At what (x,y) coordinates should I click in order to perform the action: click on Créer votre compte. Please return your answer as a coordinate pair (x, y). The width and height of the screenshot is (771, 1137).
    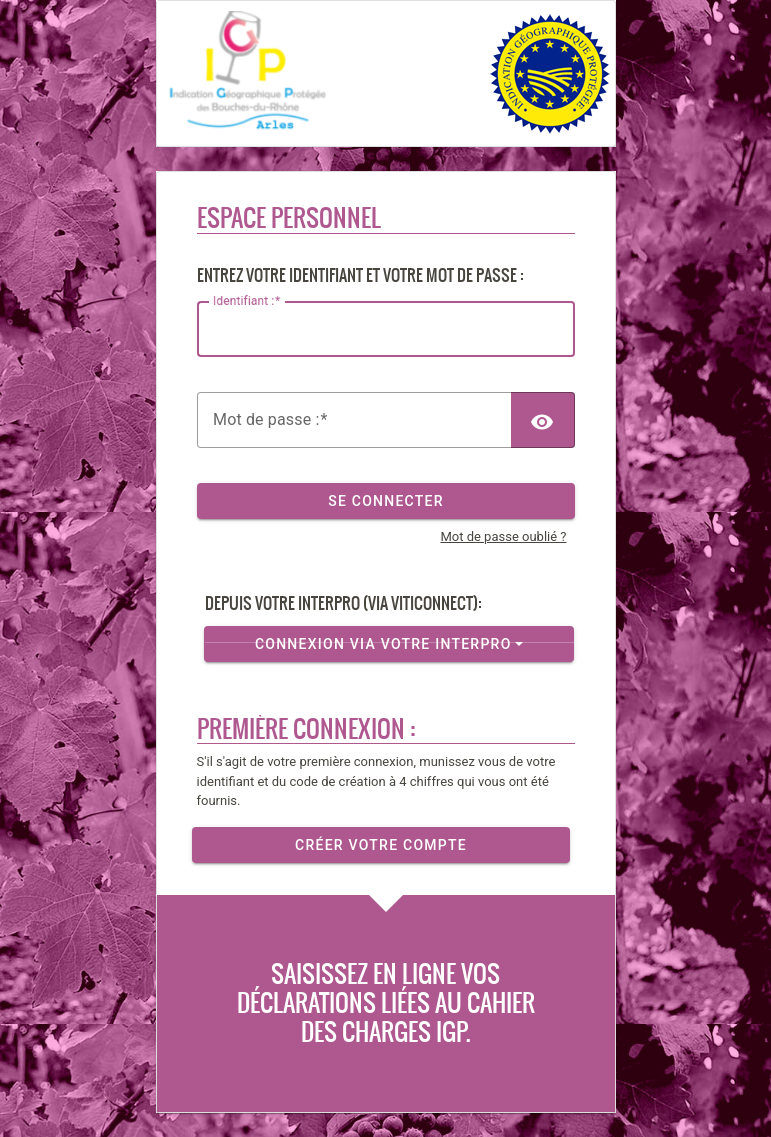
    Looking at the image, I should click on (381, 844).